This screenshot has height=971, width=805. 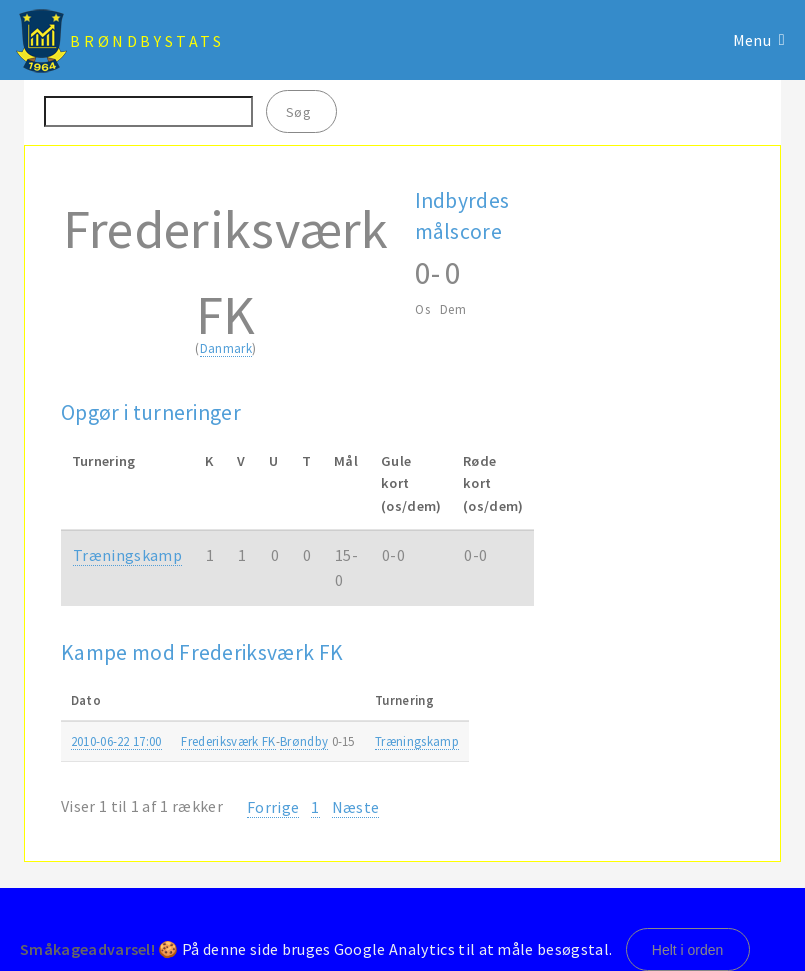 I want to click on Næste, so click(x=356, y=807).